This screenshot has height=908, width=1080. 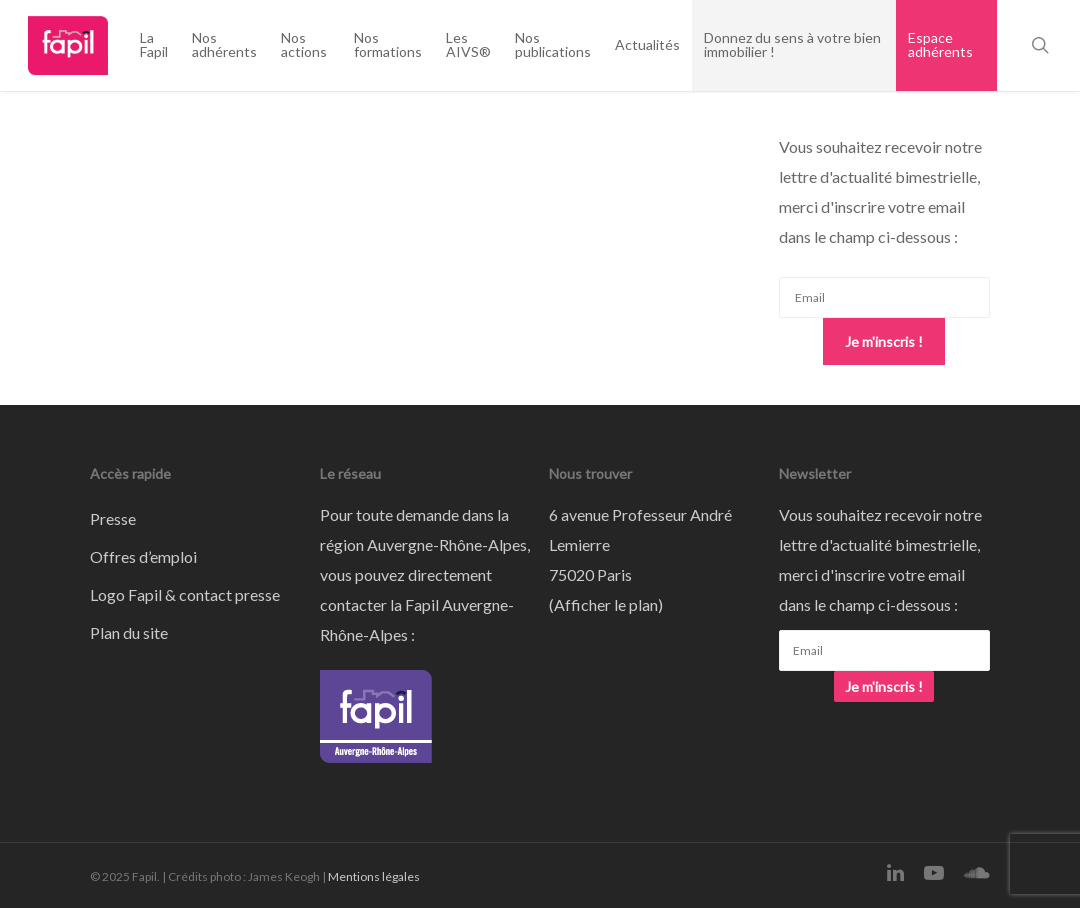 What do you see at coordinates (884, 341) in the screenshot?
I see `Je m'inscris !` at bounding box center [884, 341].